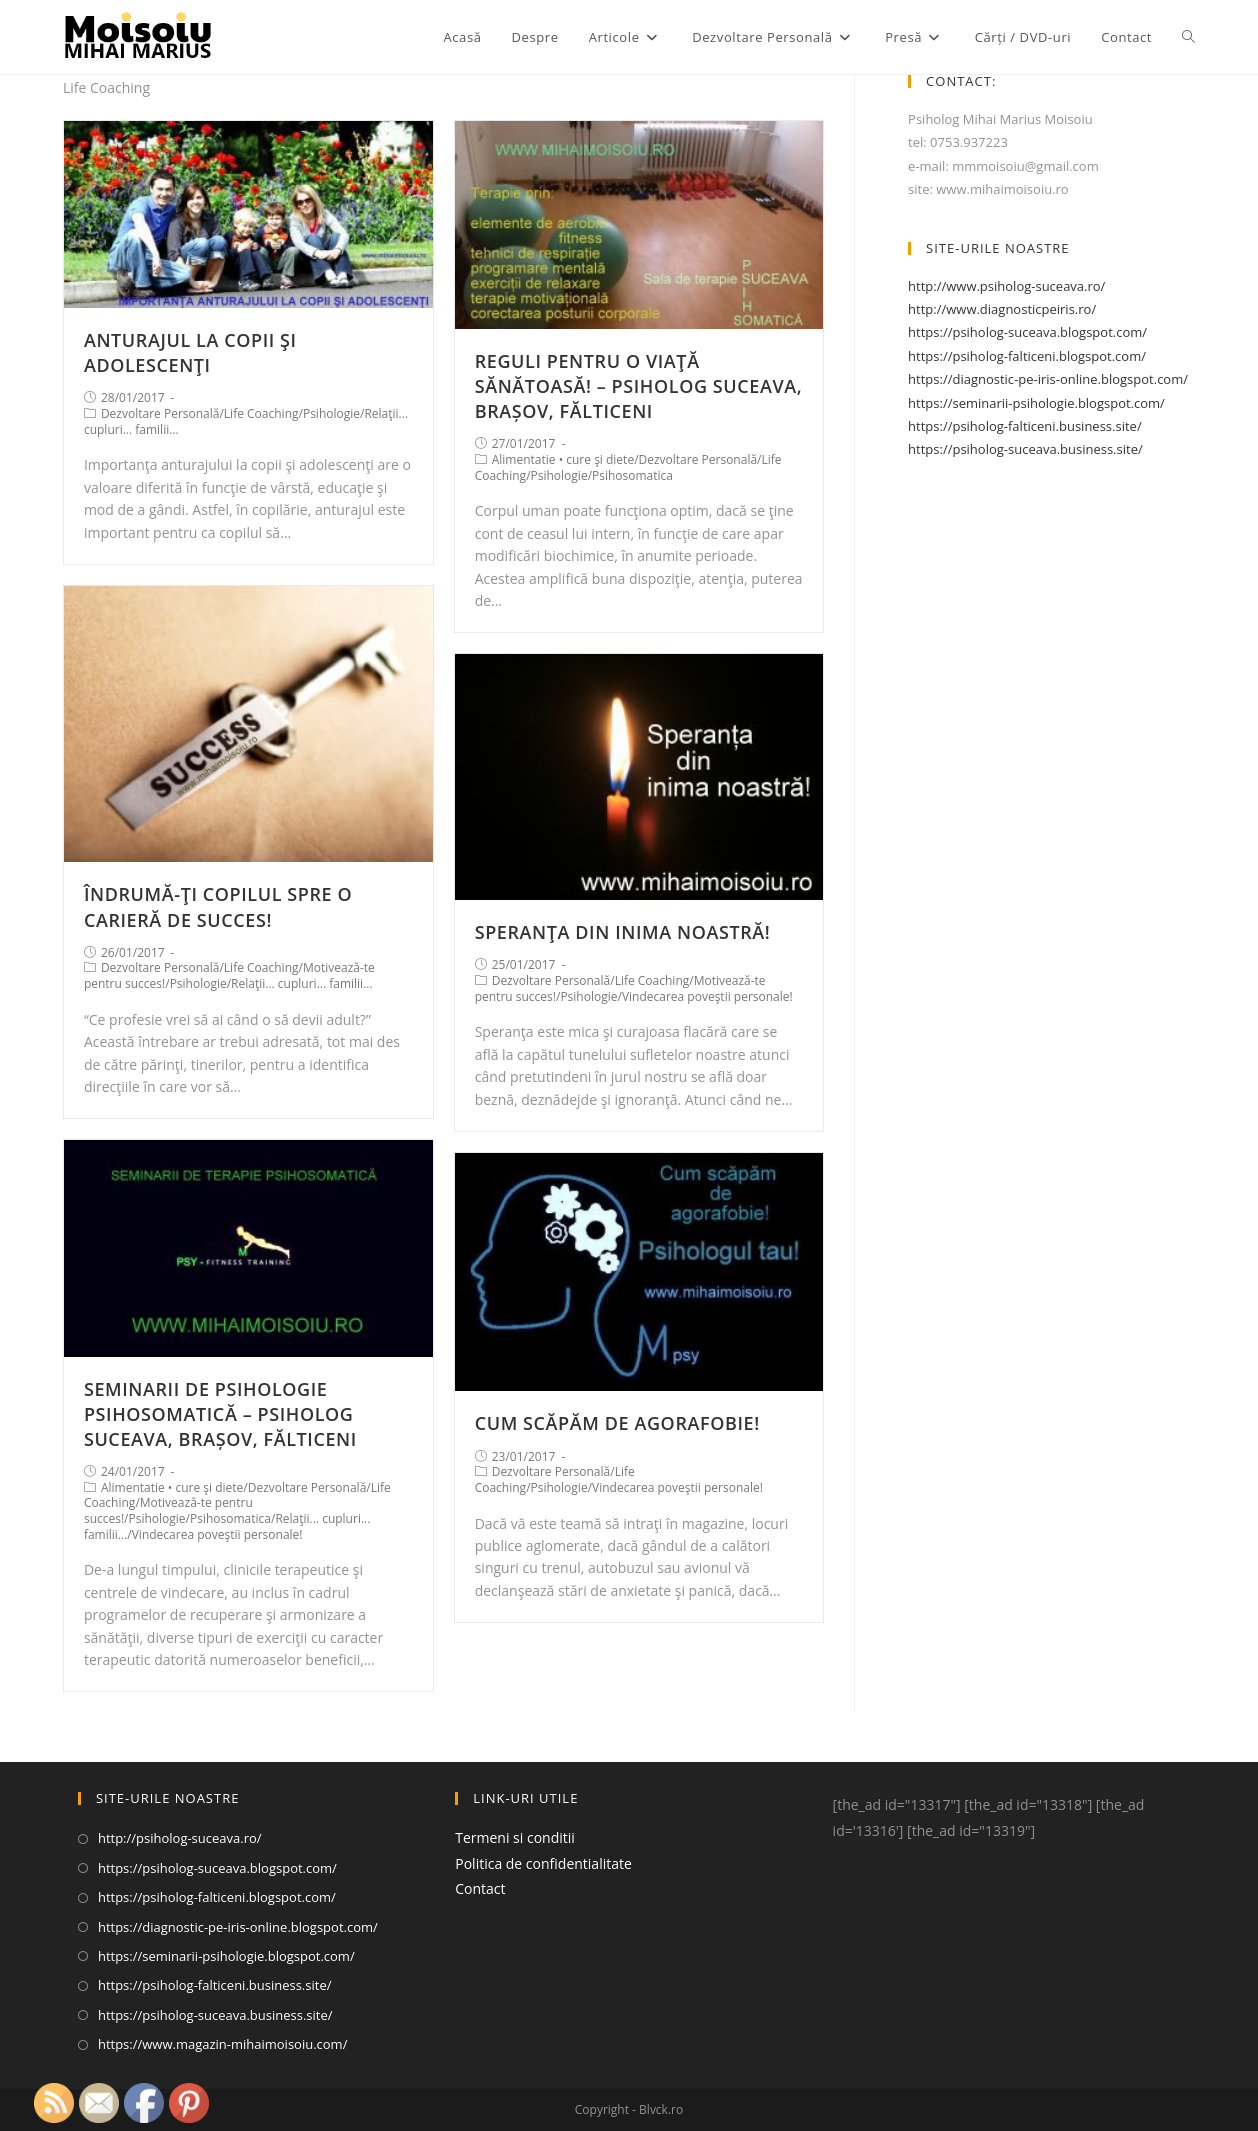  I want to click on https://diagnostic-pe-iris-online.blogspot.com/, so click(1048, 379).